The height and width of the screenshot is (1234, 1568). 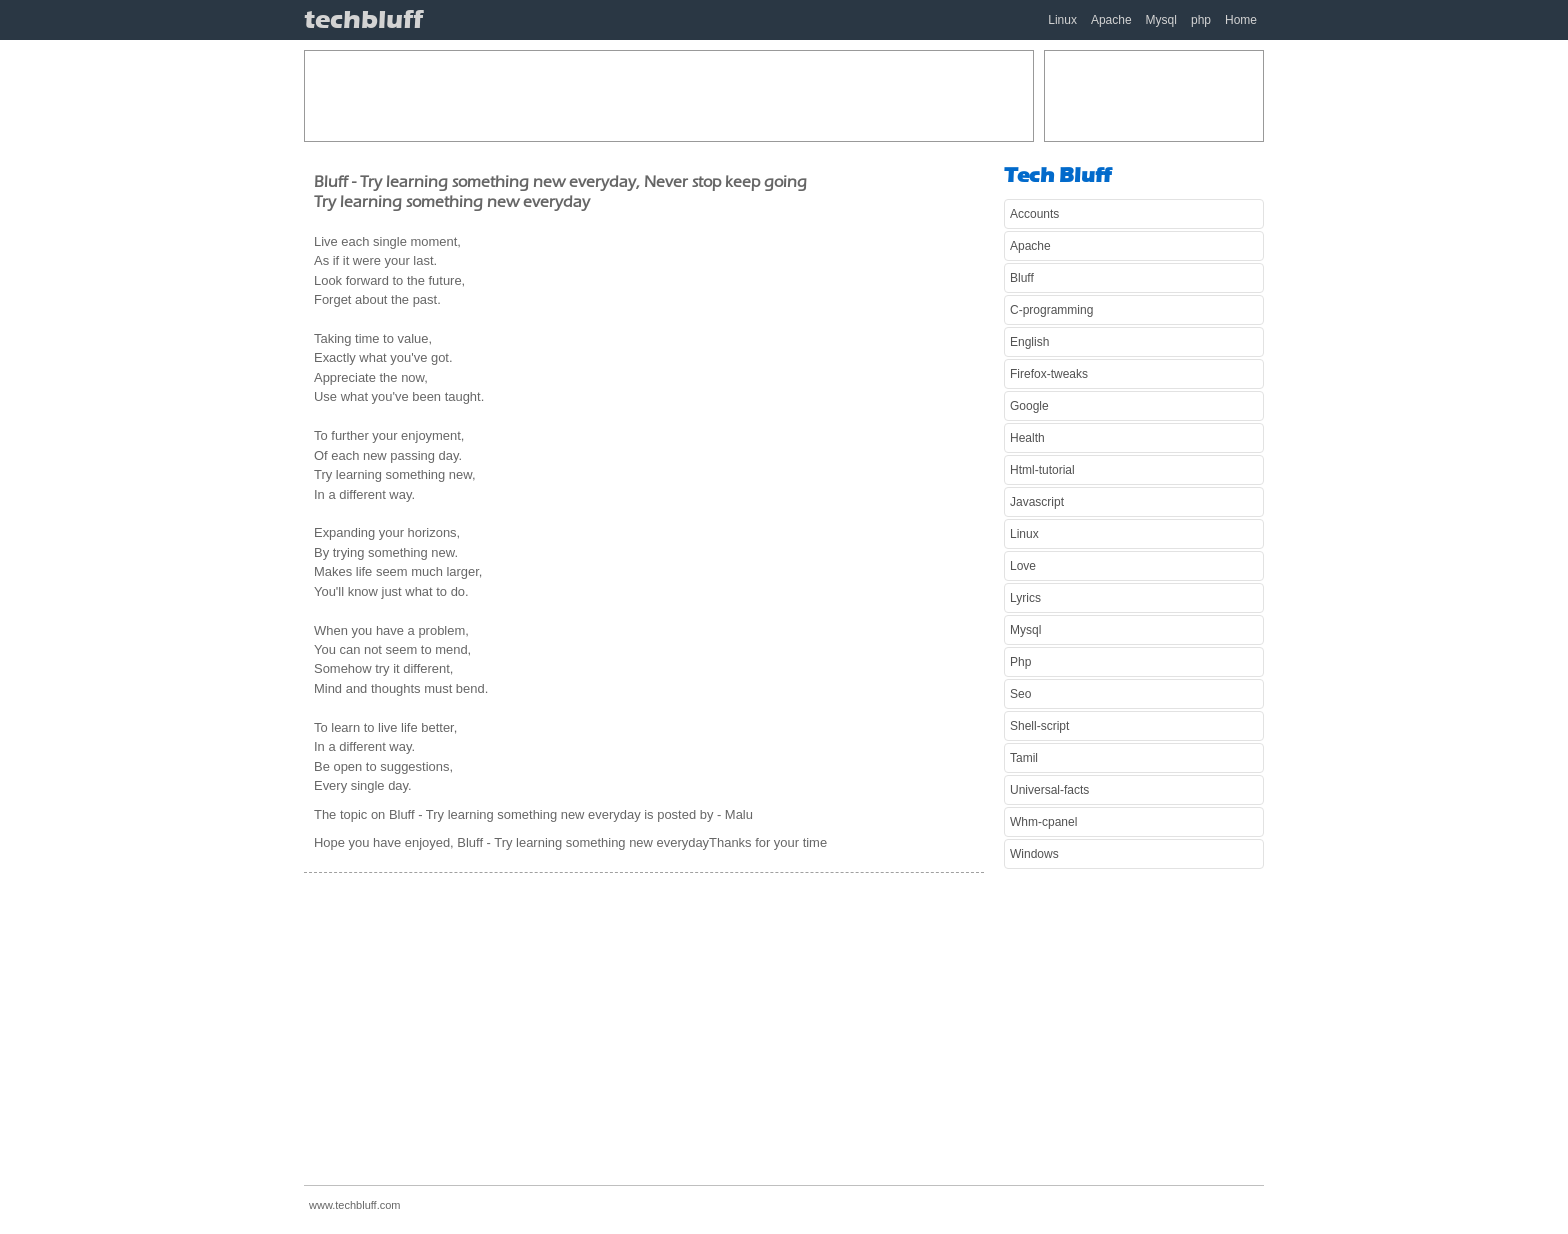 I want to click on Home, so click(x=1241, y=20).